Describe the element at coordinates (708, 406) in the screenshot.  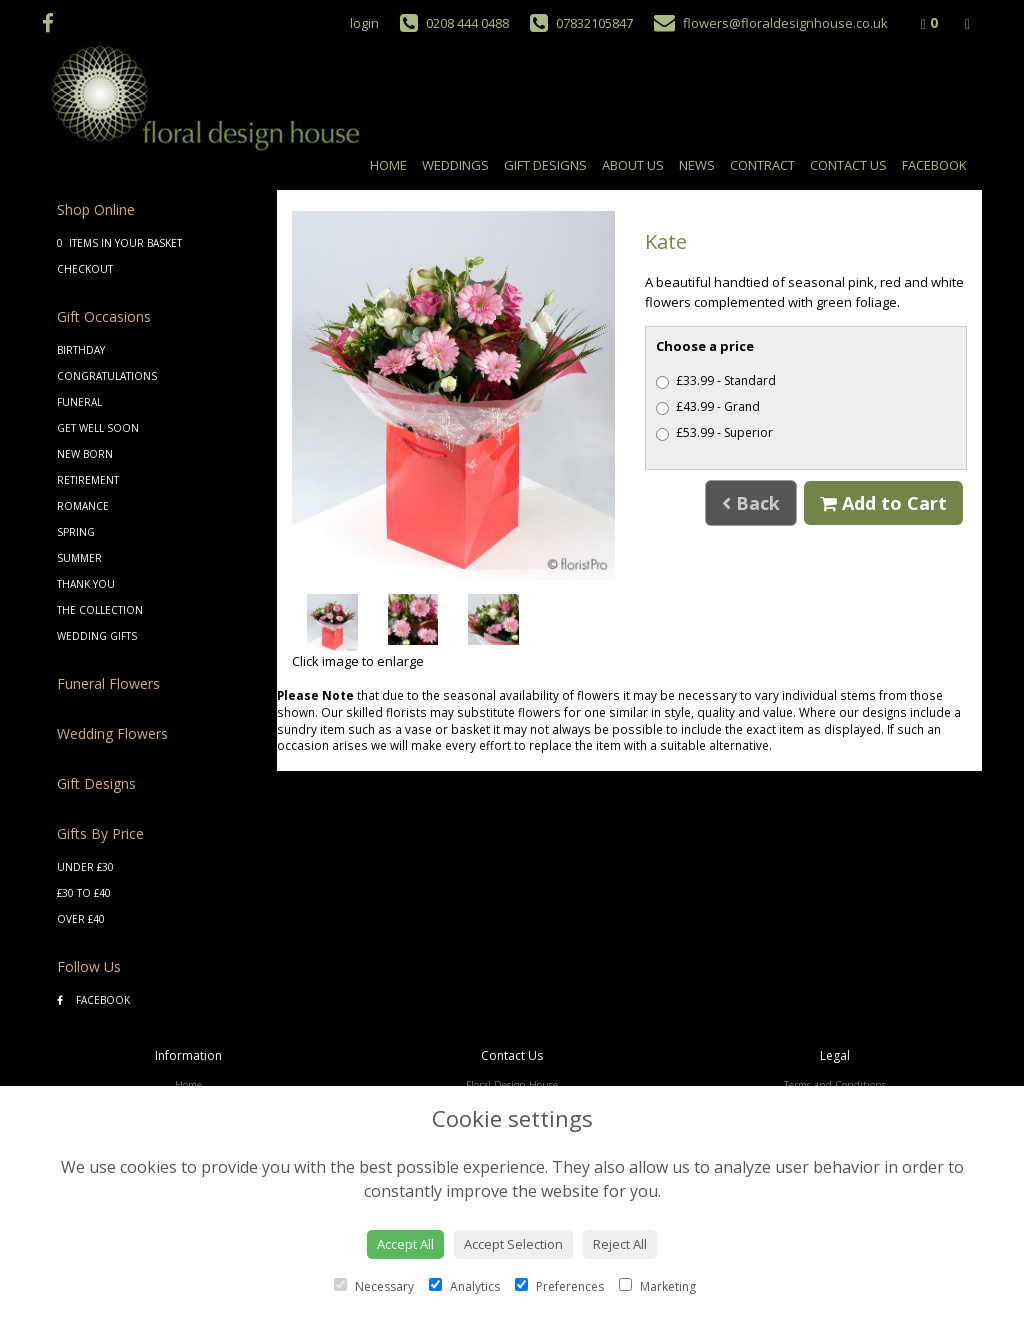
I see `£43.99 - Grand` at that location.